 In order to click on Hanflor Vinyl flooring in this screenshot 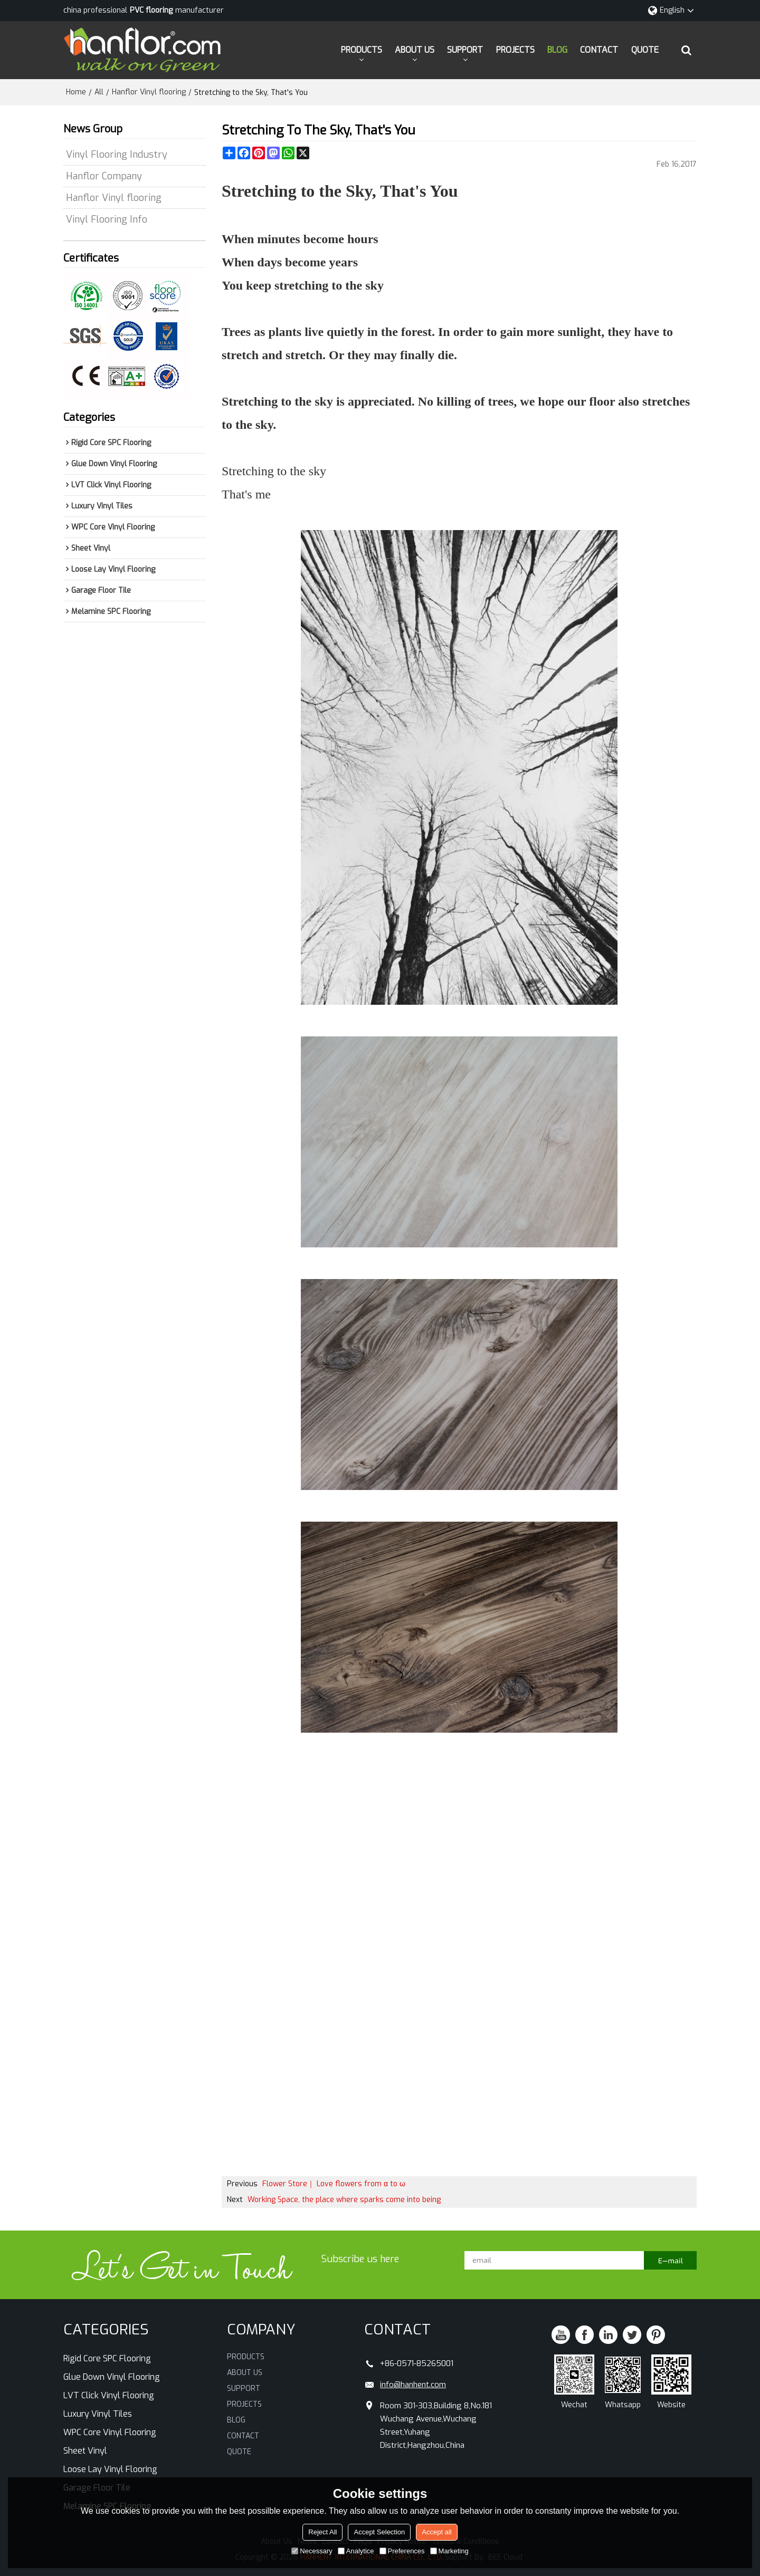, I will do `click(149, 92)`.